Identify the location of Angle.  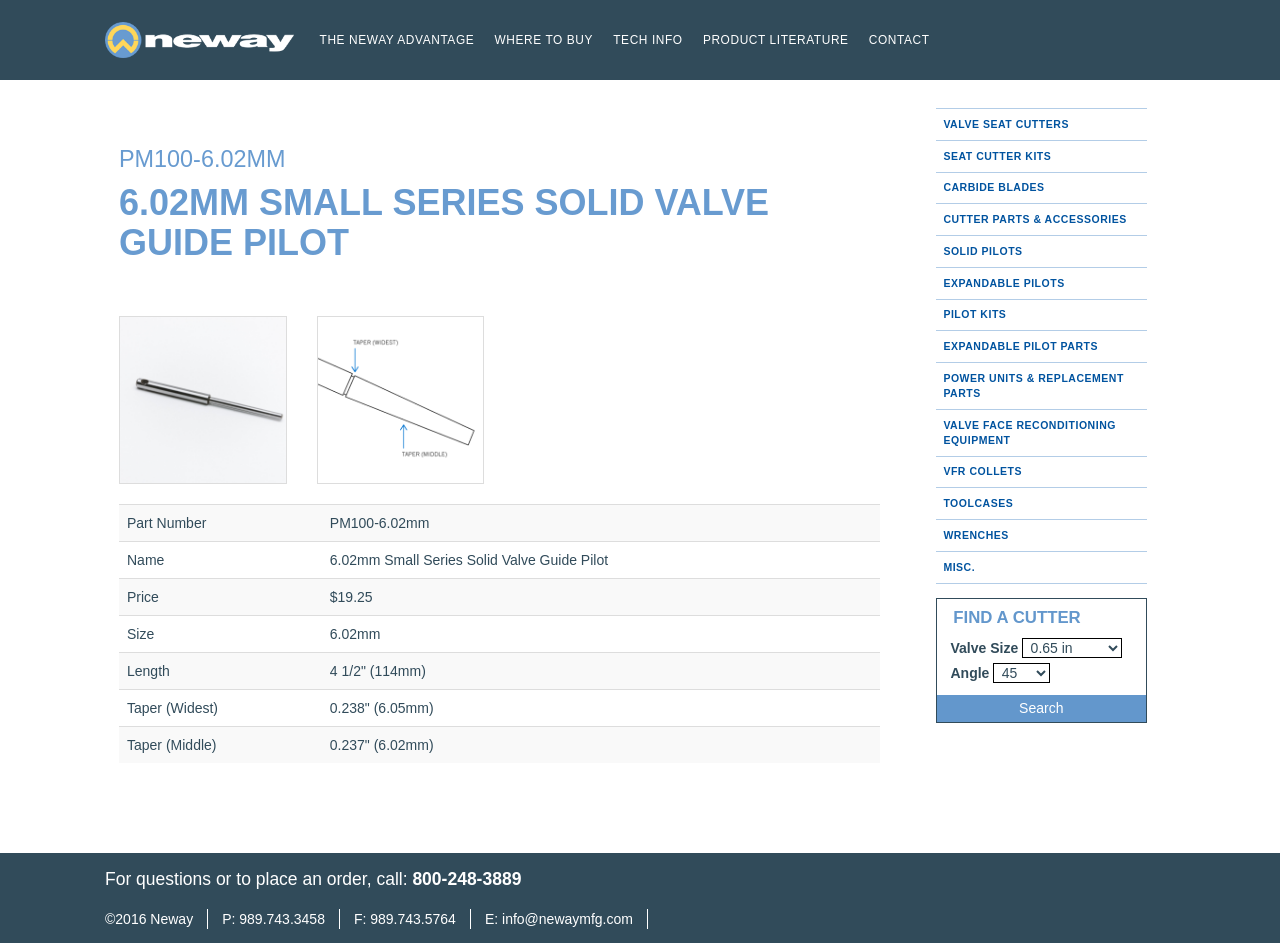
(970, 673).